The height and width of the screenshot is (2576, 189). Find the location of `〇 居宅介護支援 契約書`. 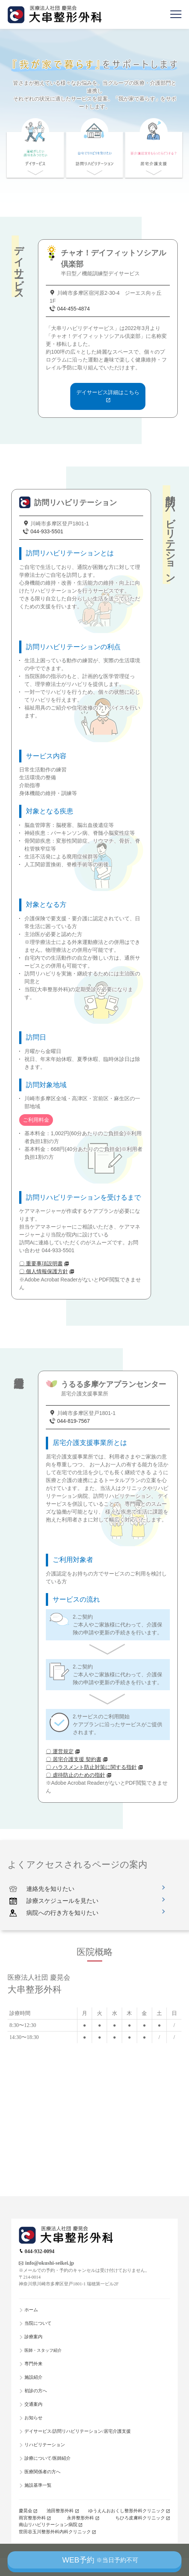

〇 居宅介護支援 契約書 is located at coordinates (73, 1759).